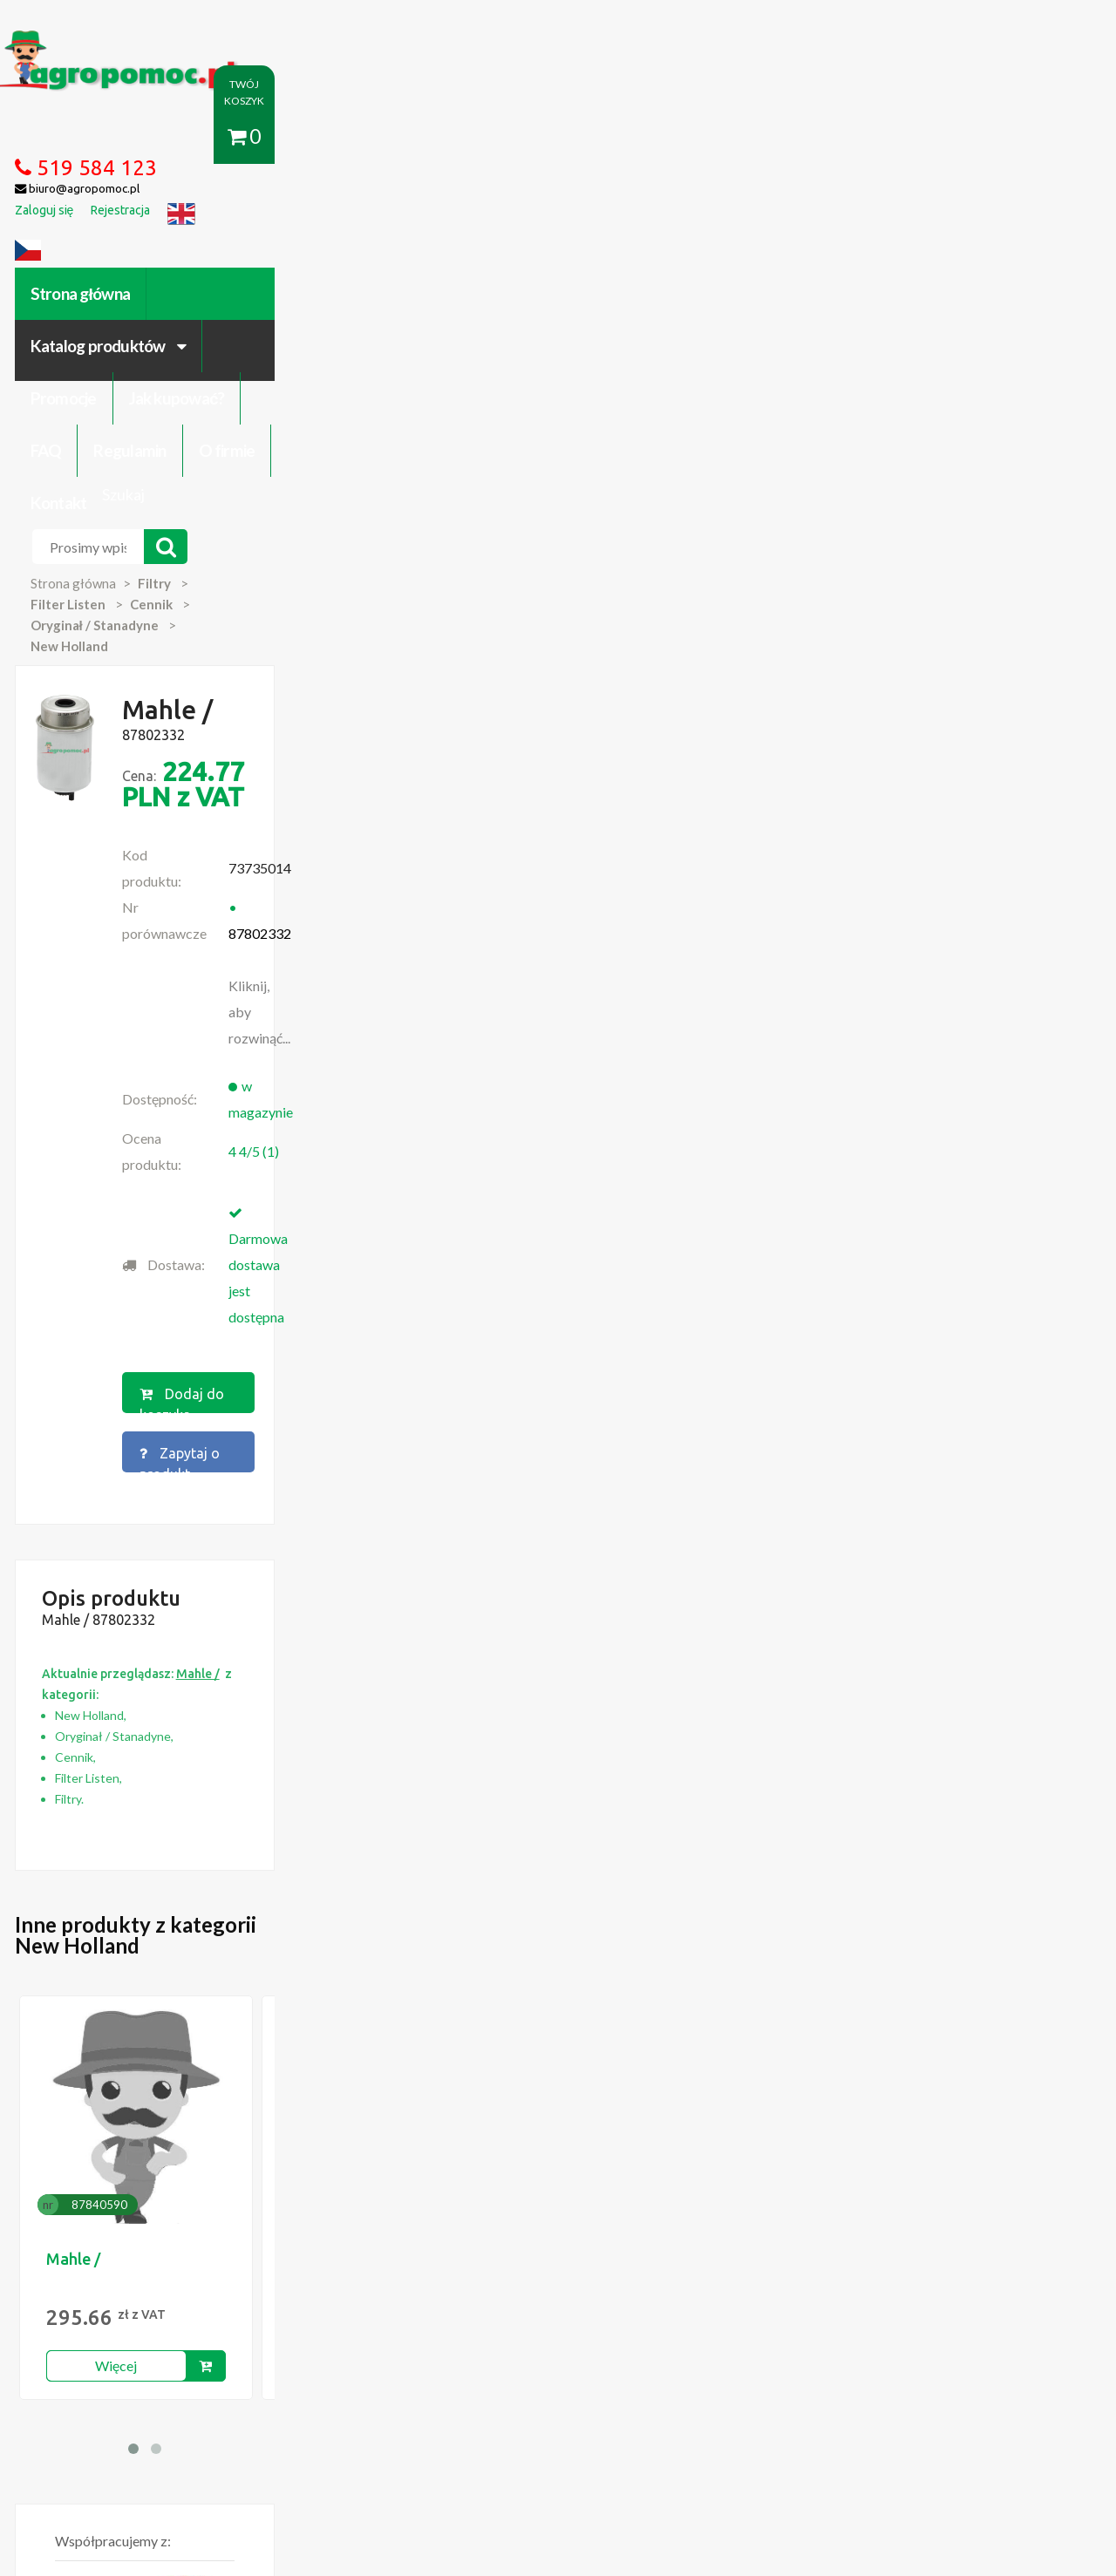 This screenshot has height=2576, width=1116. What do you see at coordinates (735, 137) in the screenshot?
I see `Regulamin` at bounding box center [735, 137].